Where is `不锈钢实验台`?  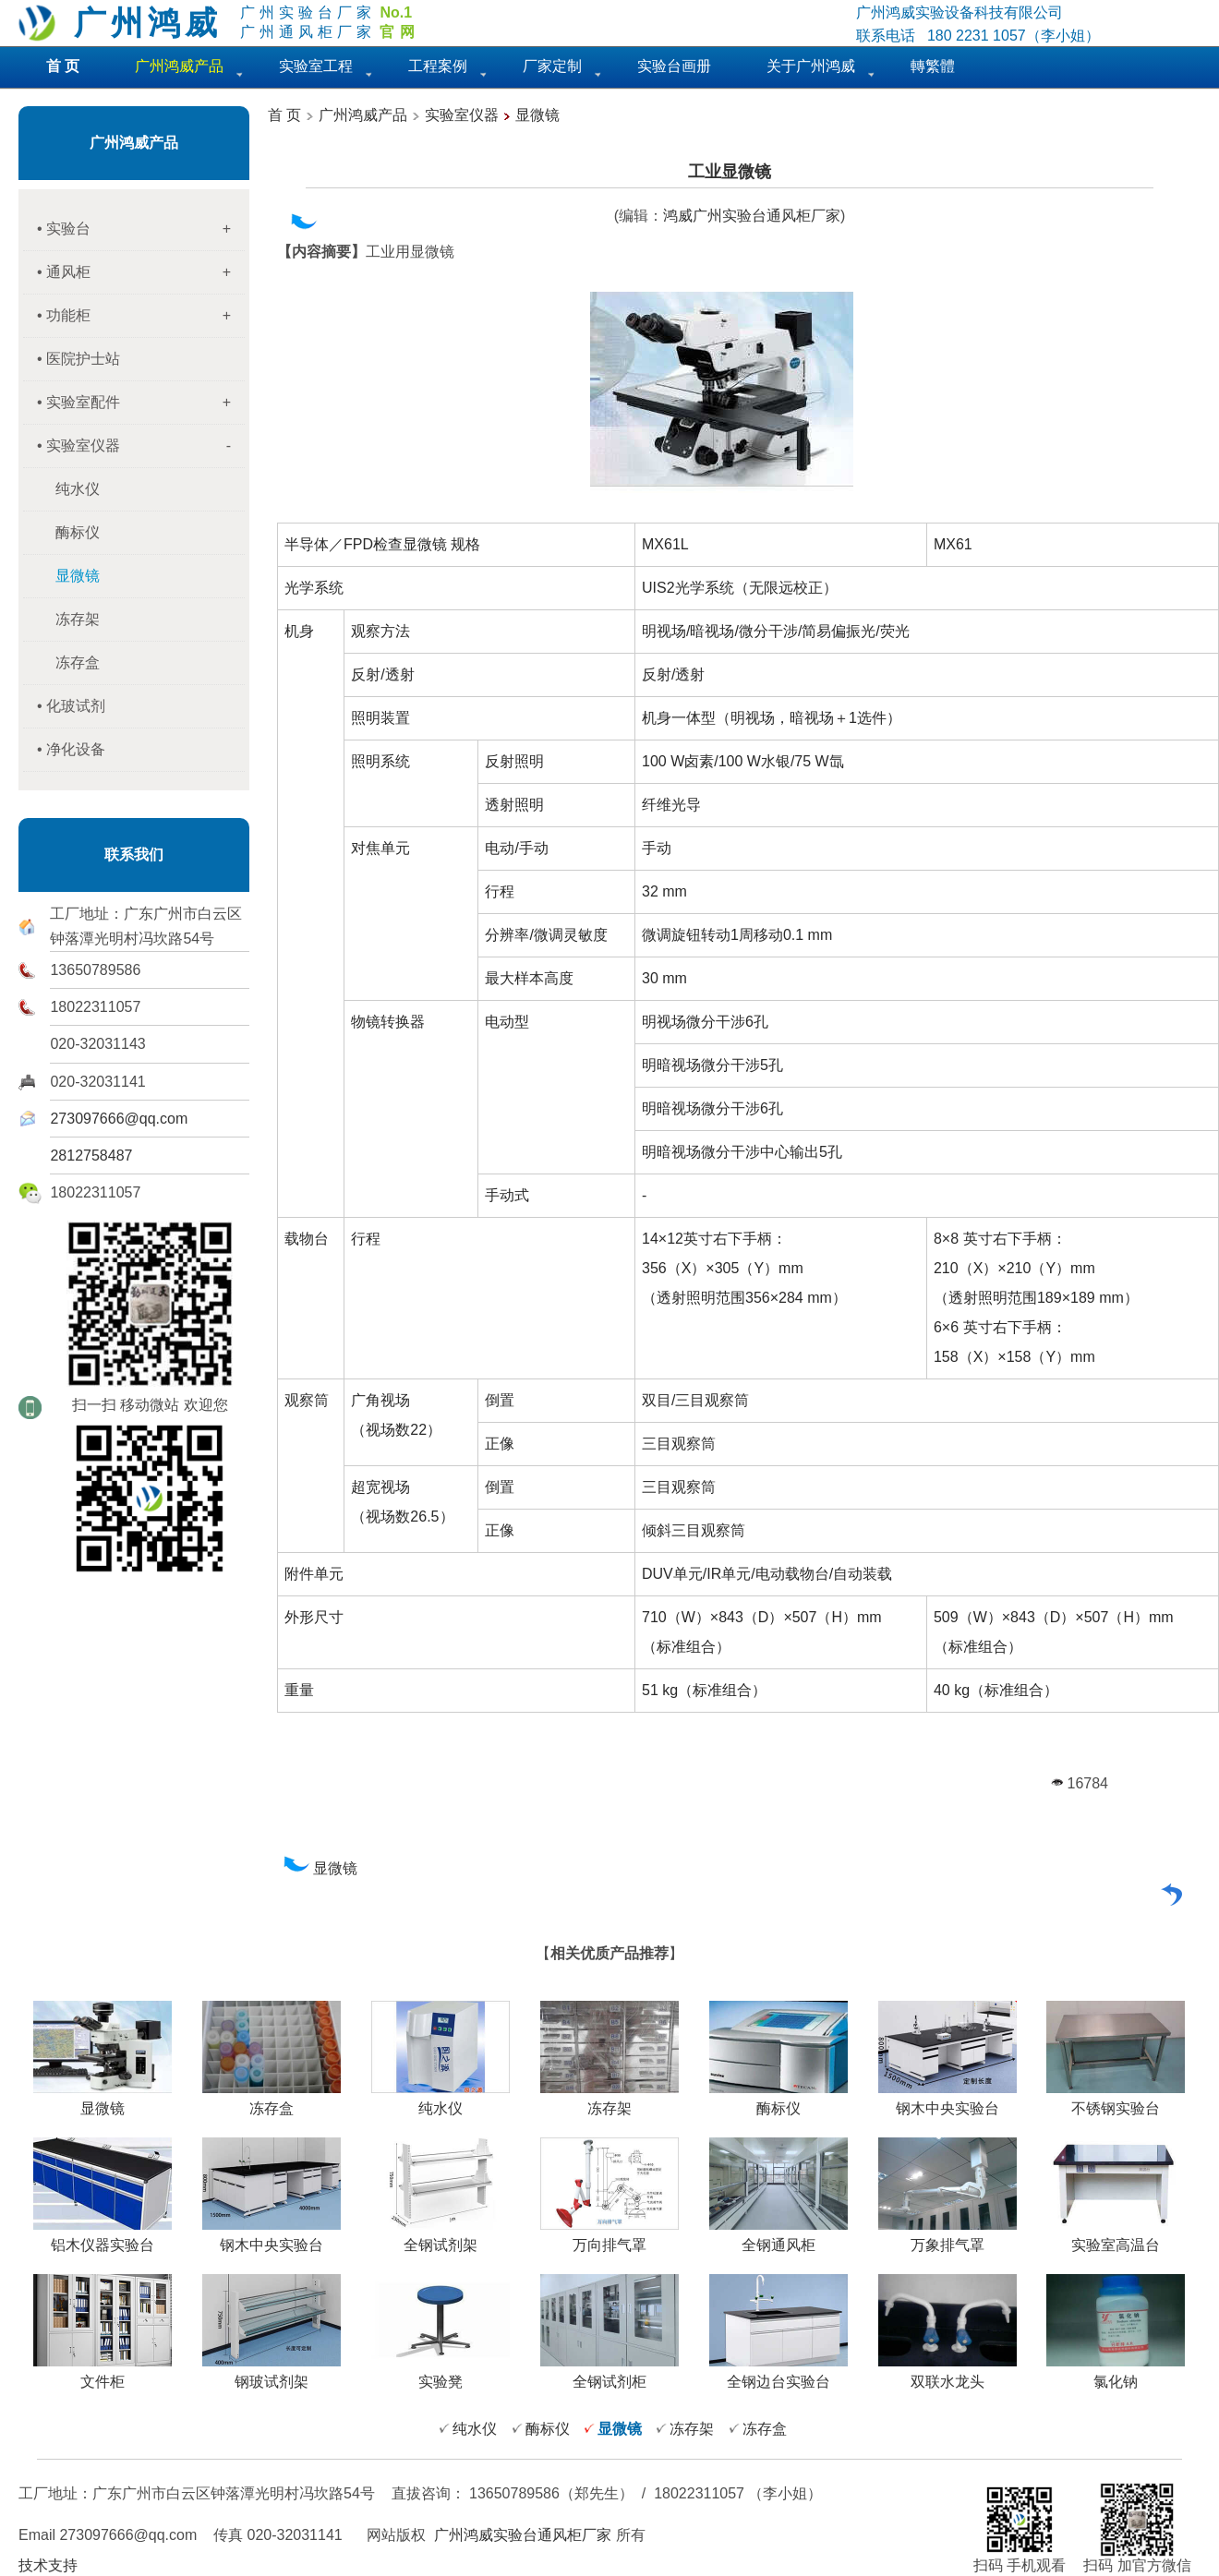
不锈钢实验台 is located at coordinates (1115, 2101).